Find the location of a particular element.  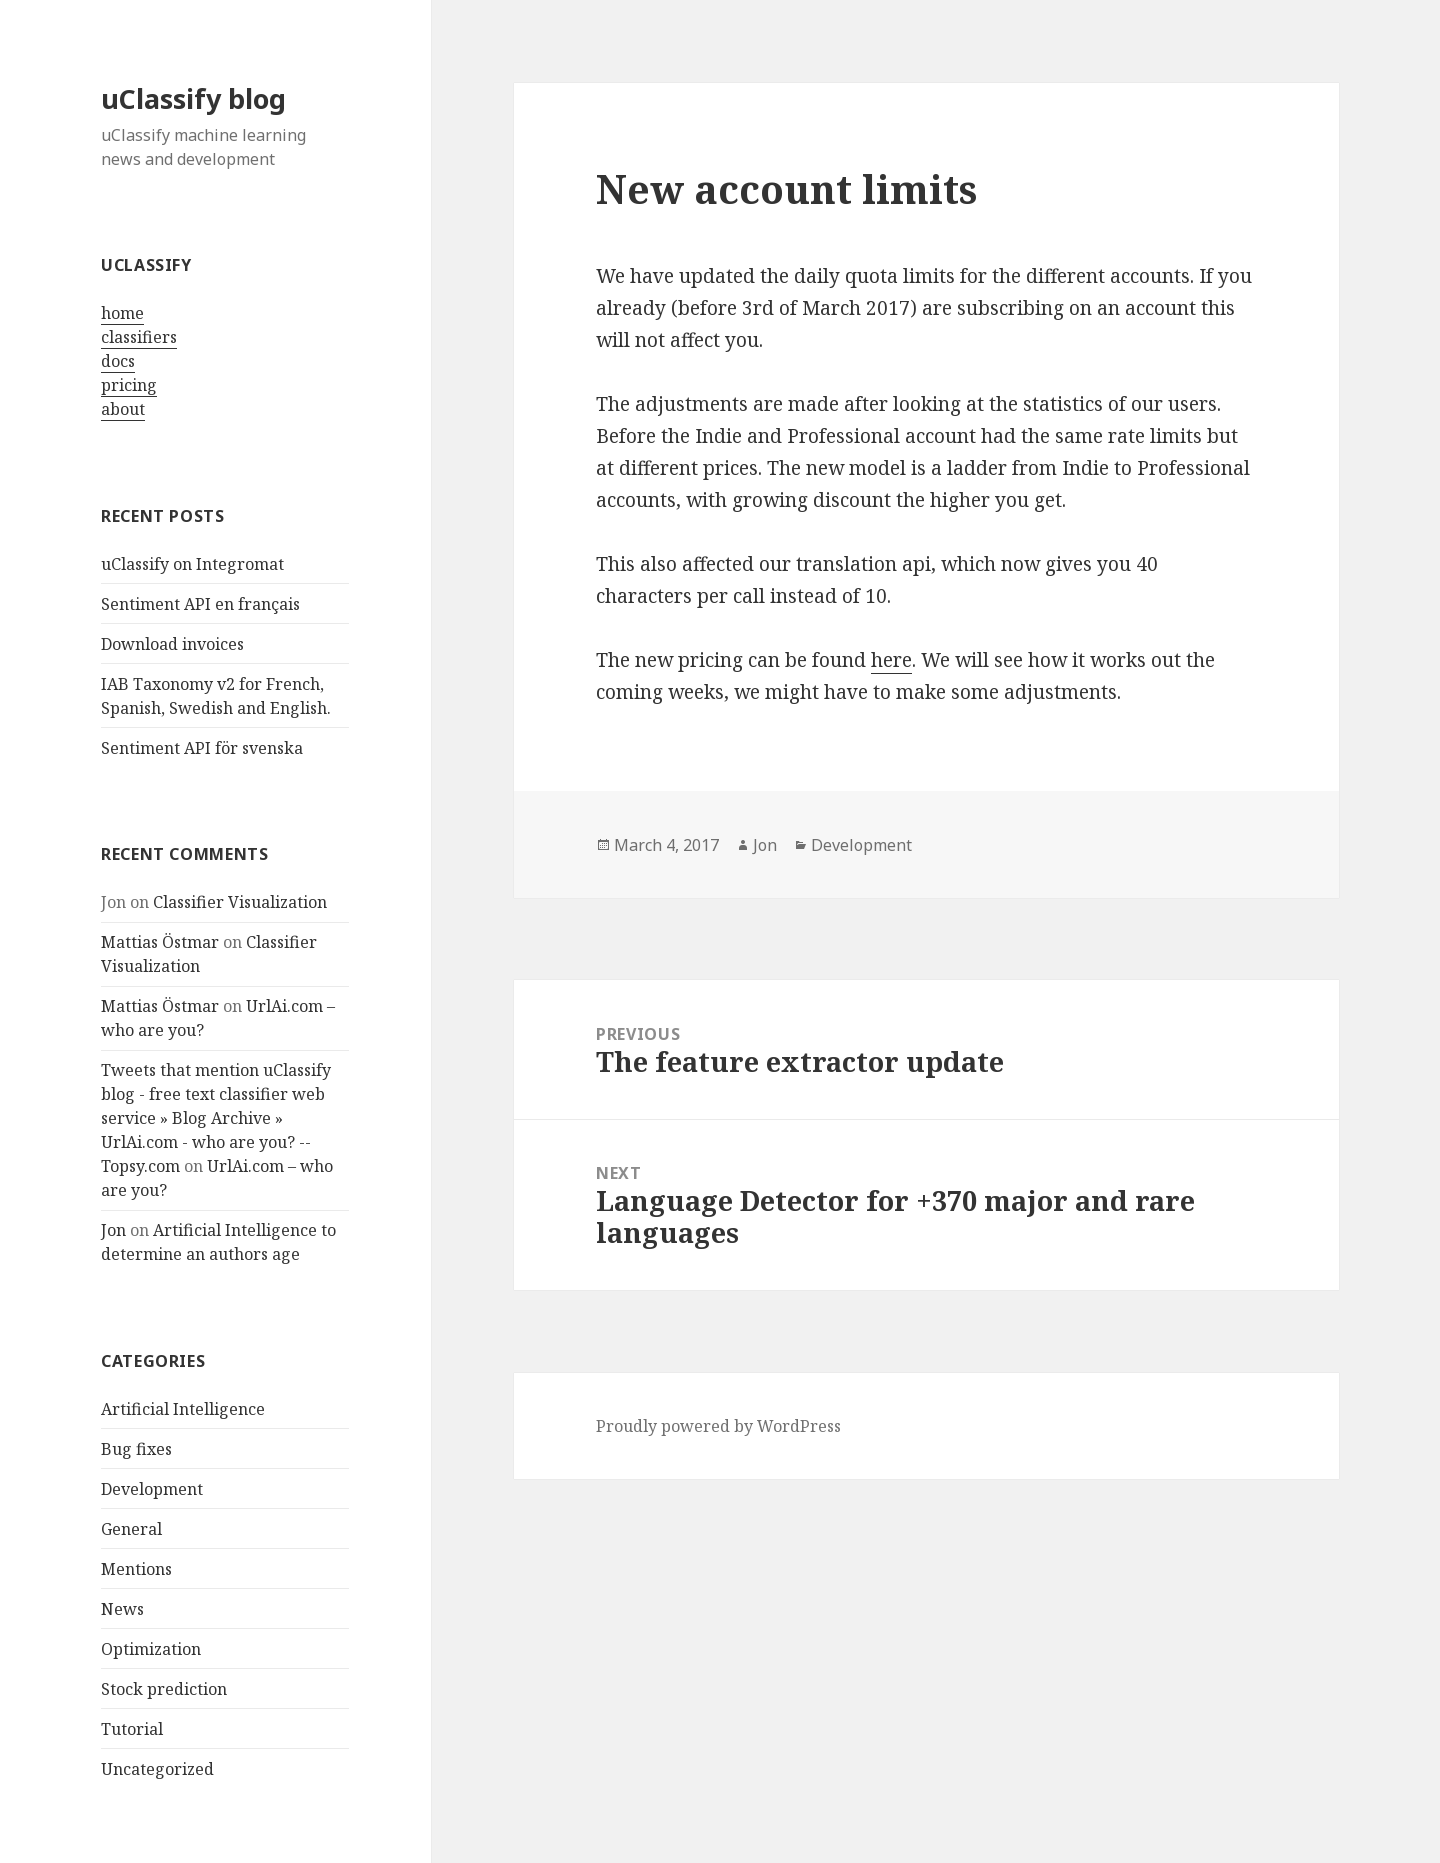

Sentiment API för svenska is located at coordinates (202, 748).